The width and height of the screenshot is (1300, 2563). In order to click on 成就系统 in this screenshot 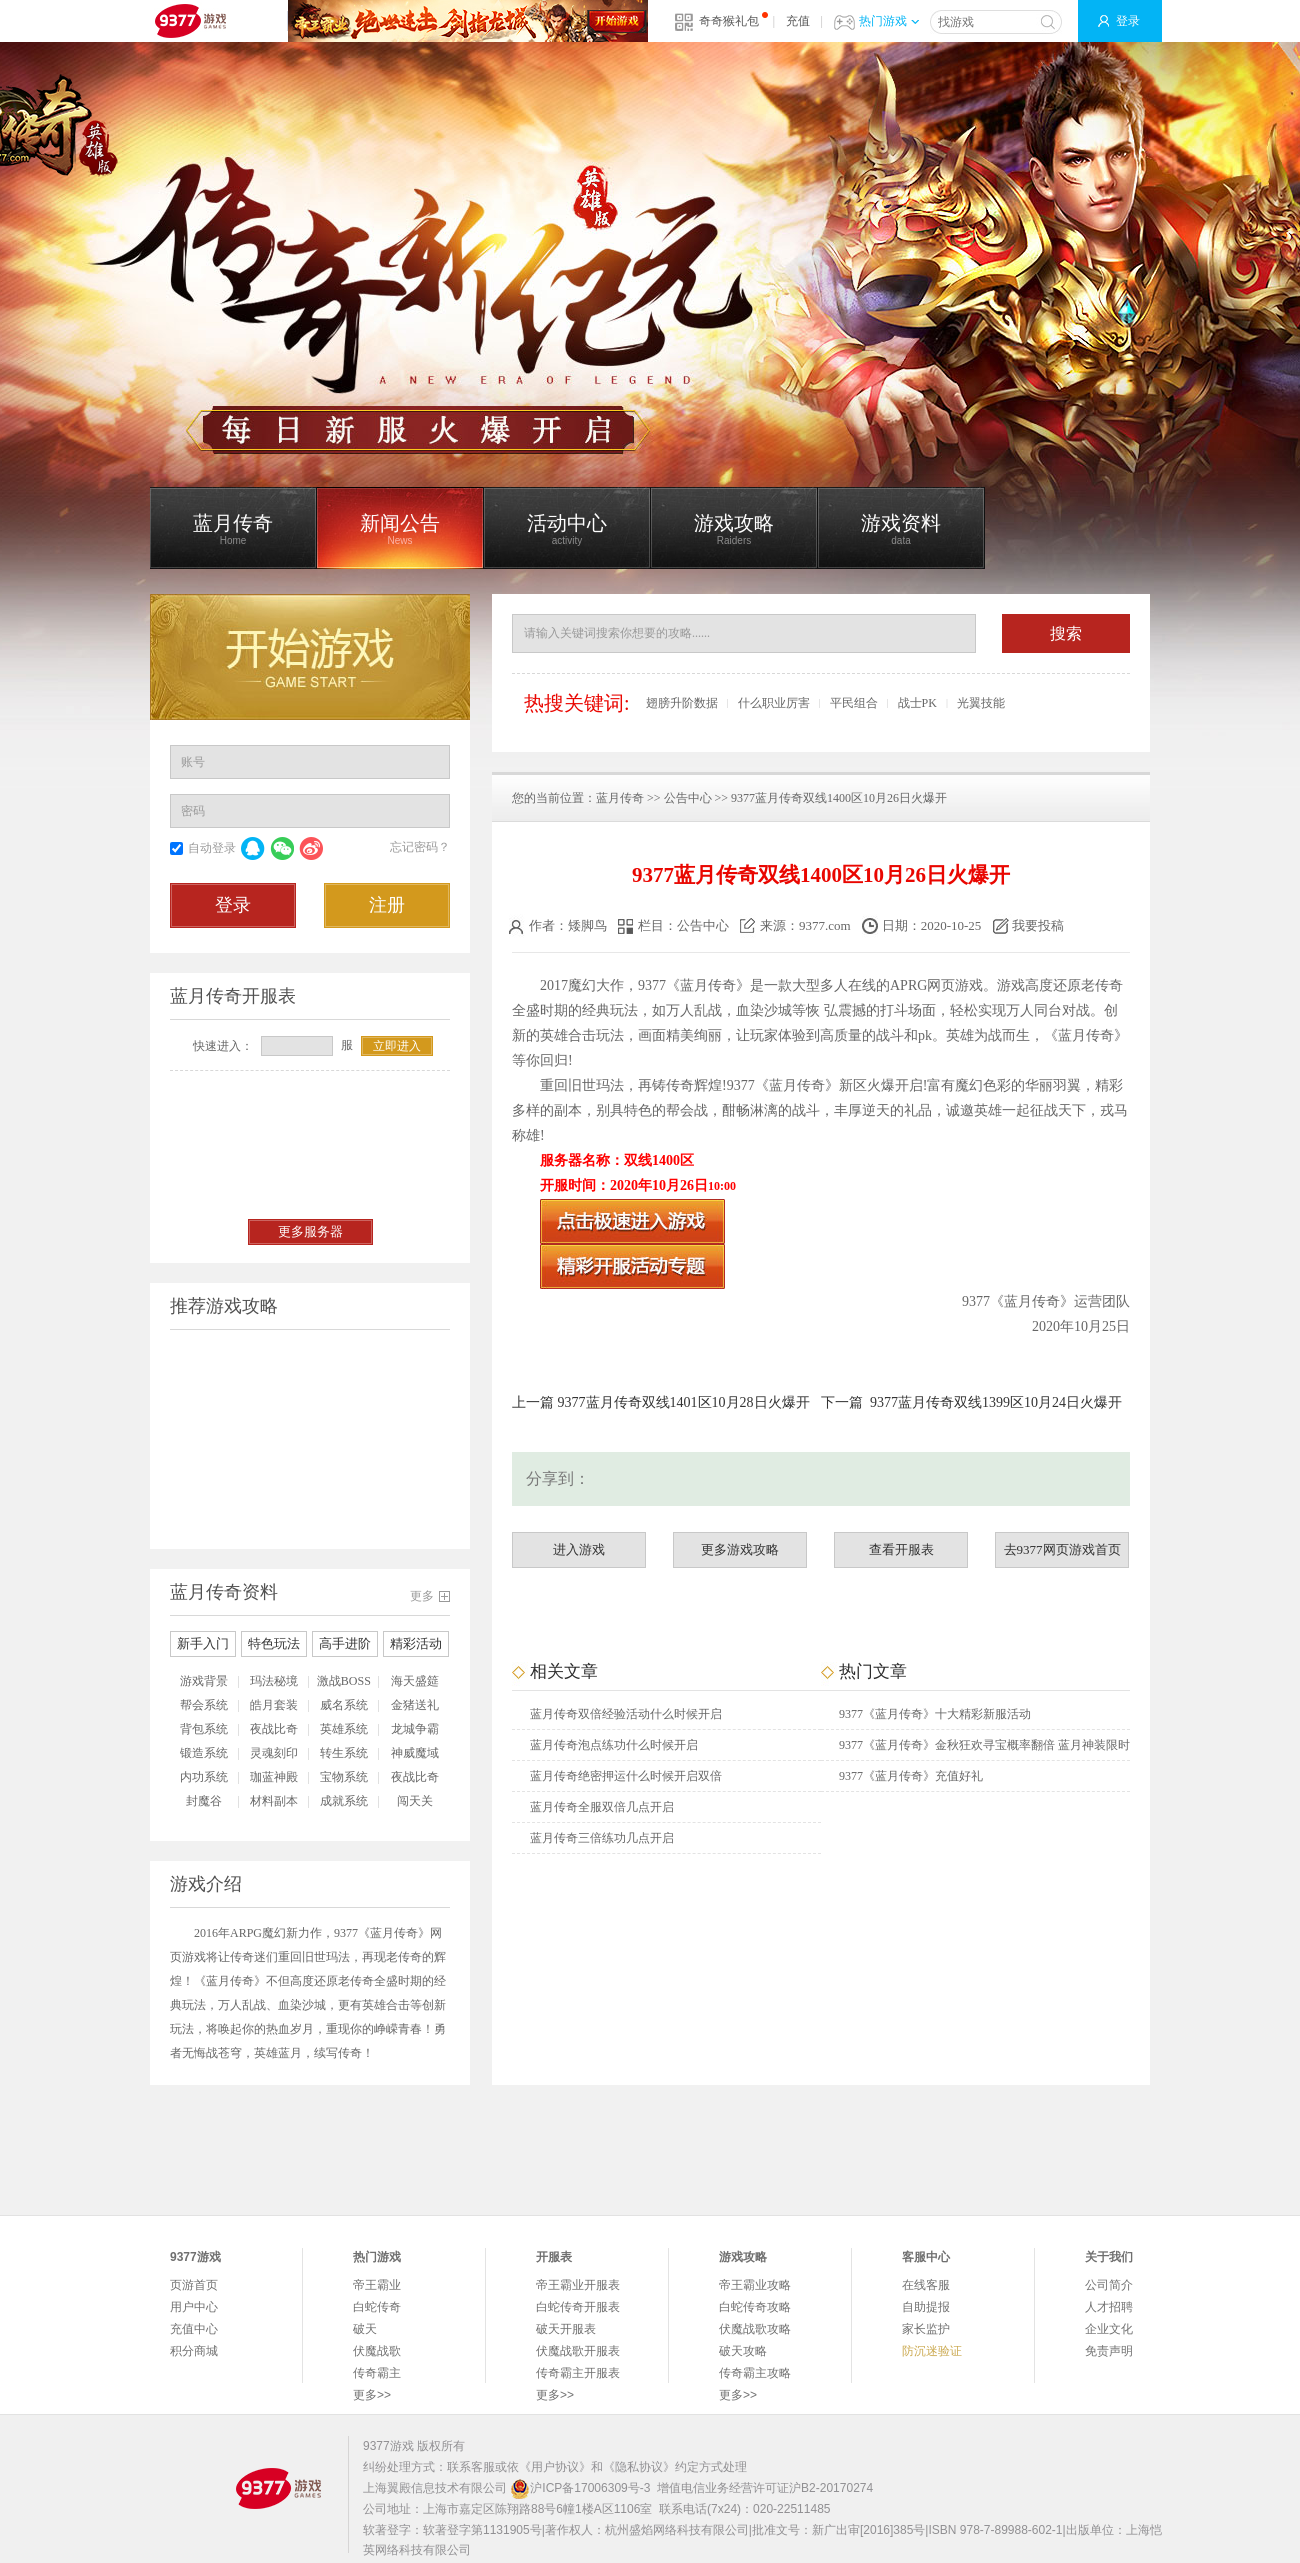, I will do `click(344, 1801)`.